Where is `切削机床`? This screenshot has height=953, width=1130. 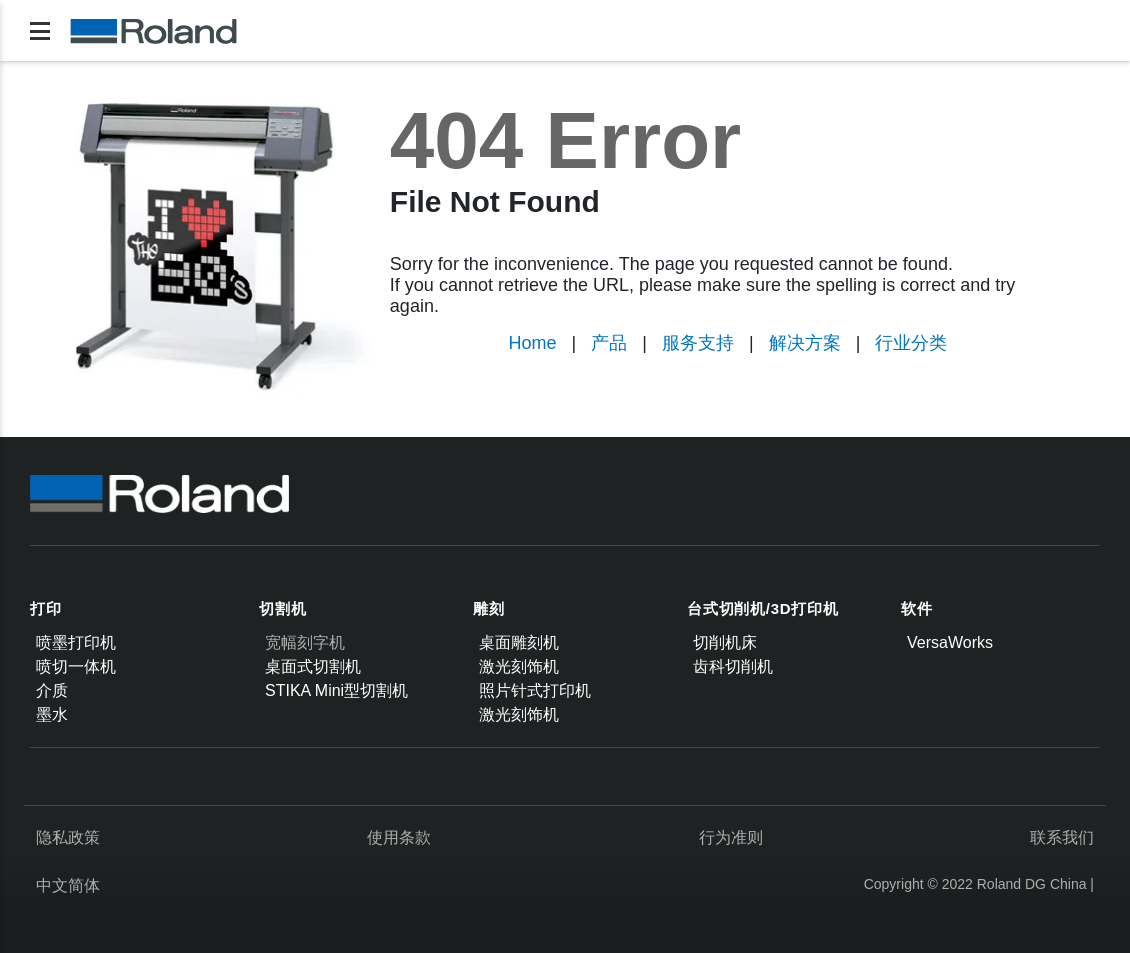 切削机床 is located at coordinates (725, 642).